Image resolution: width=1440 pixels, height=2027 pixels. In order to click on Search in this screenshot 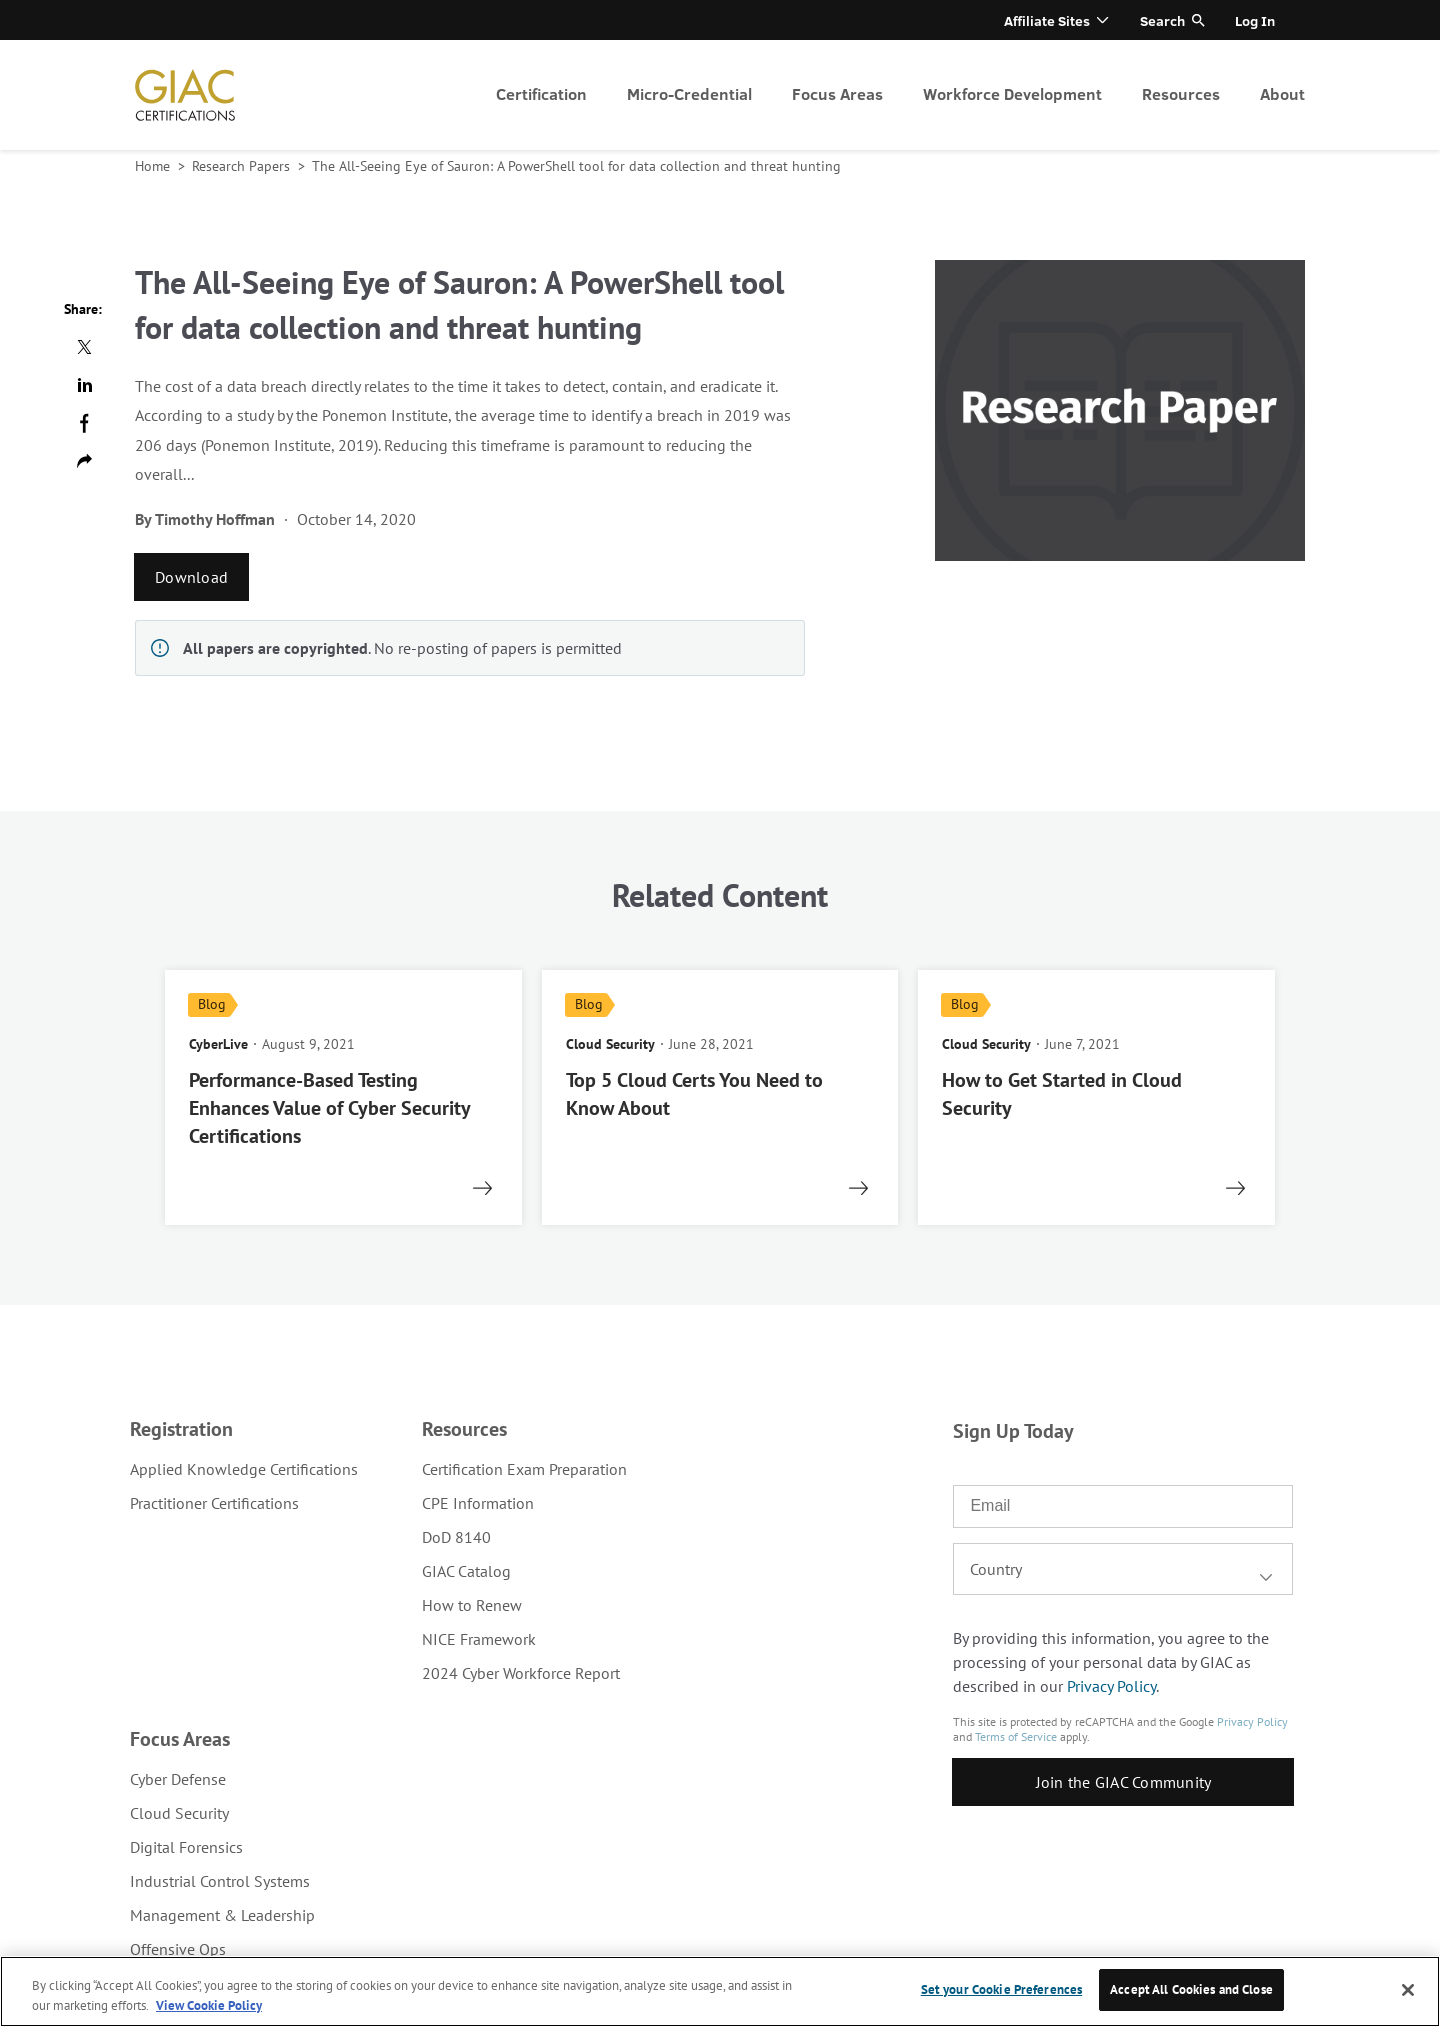, I will do `click(1162, 20)`.